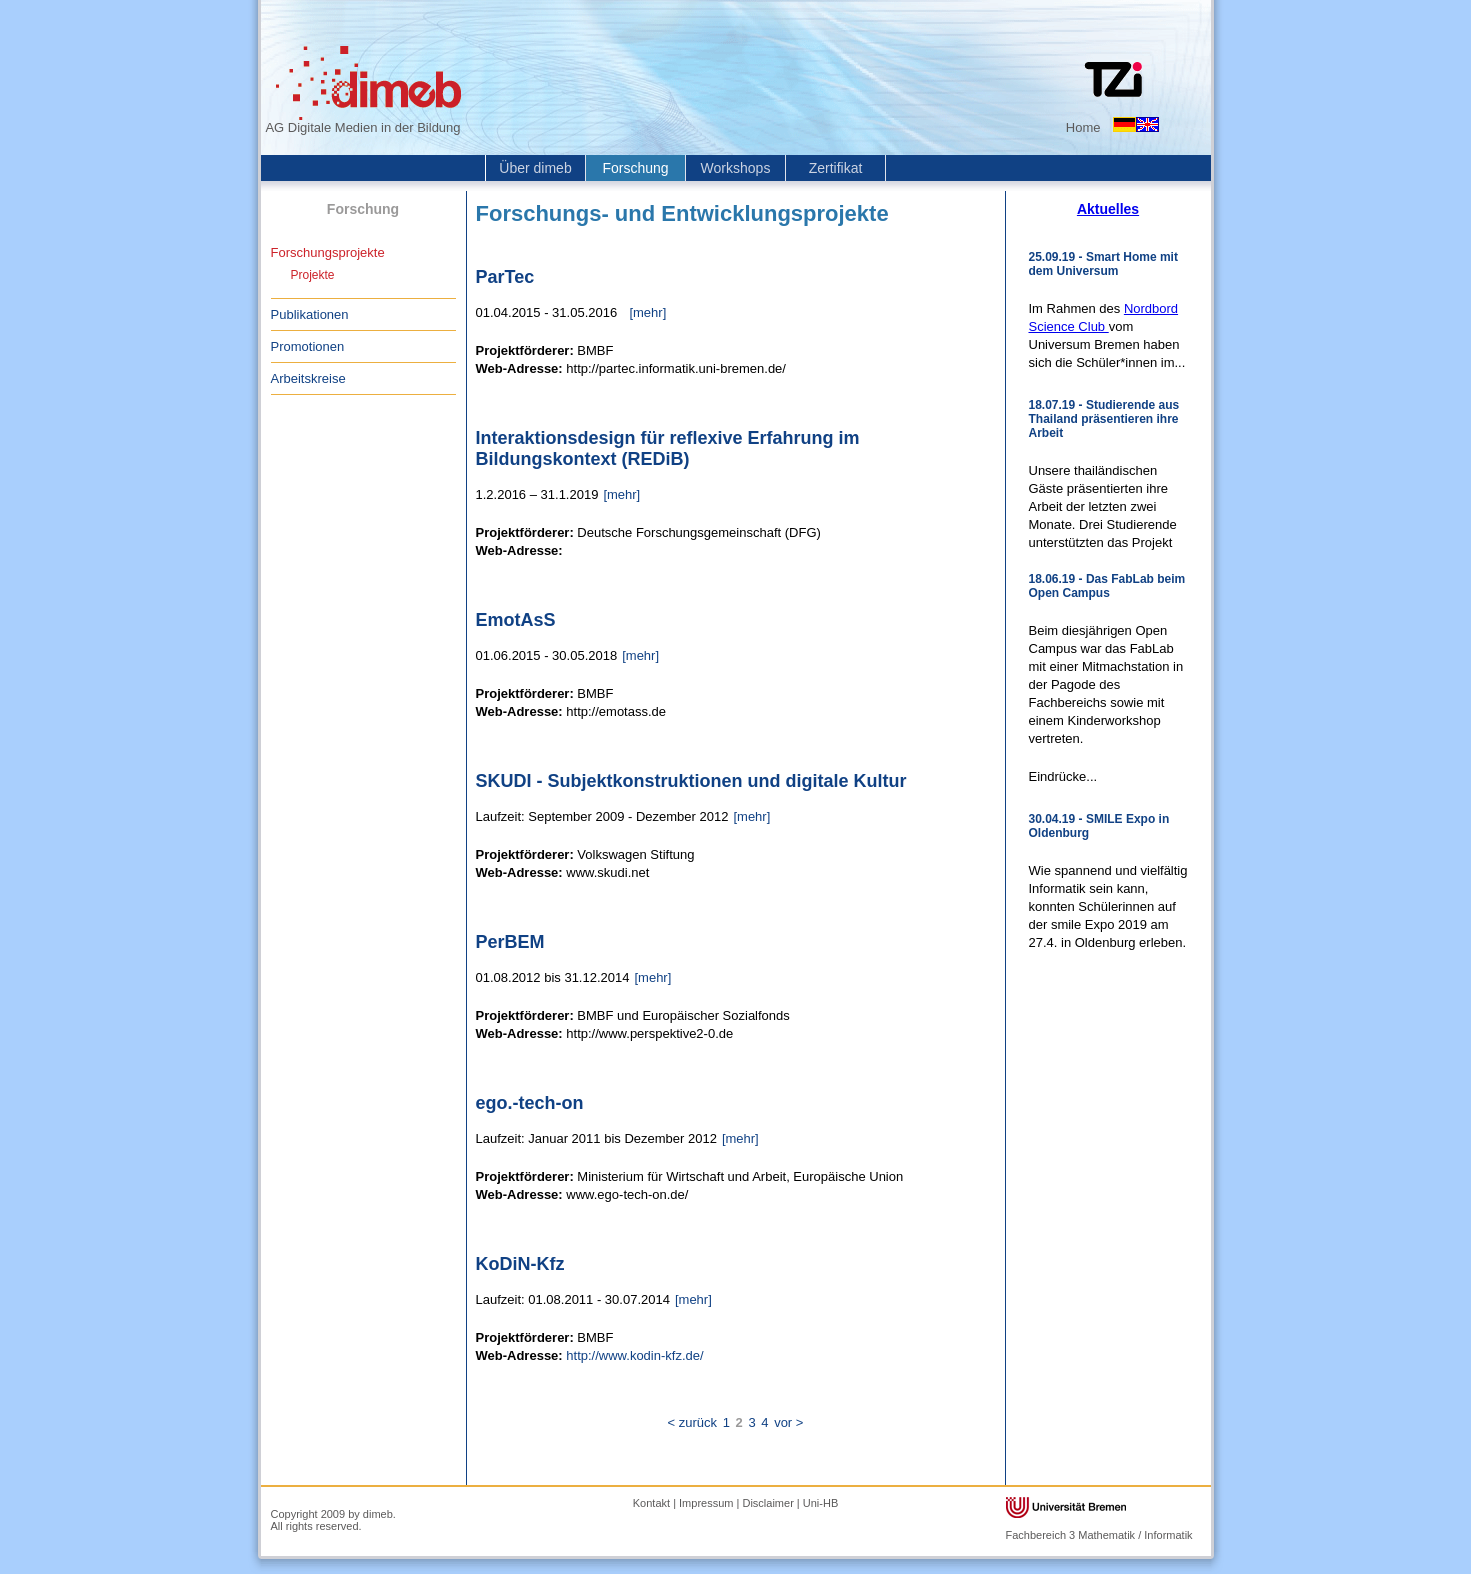  Describe the element at coordinates (836, 168) in the screenshot. I see `Zertifikat` at that location.